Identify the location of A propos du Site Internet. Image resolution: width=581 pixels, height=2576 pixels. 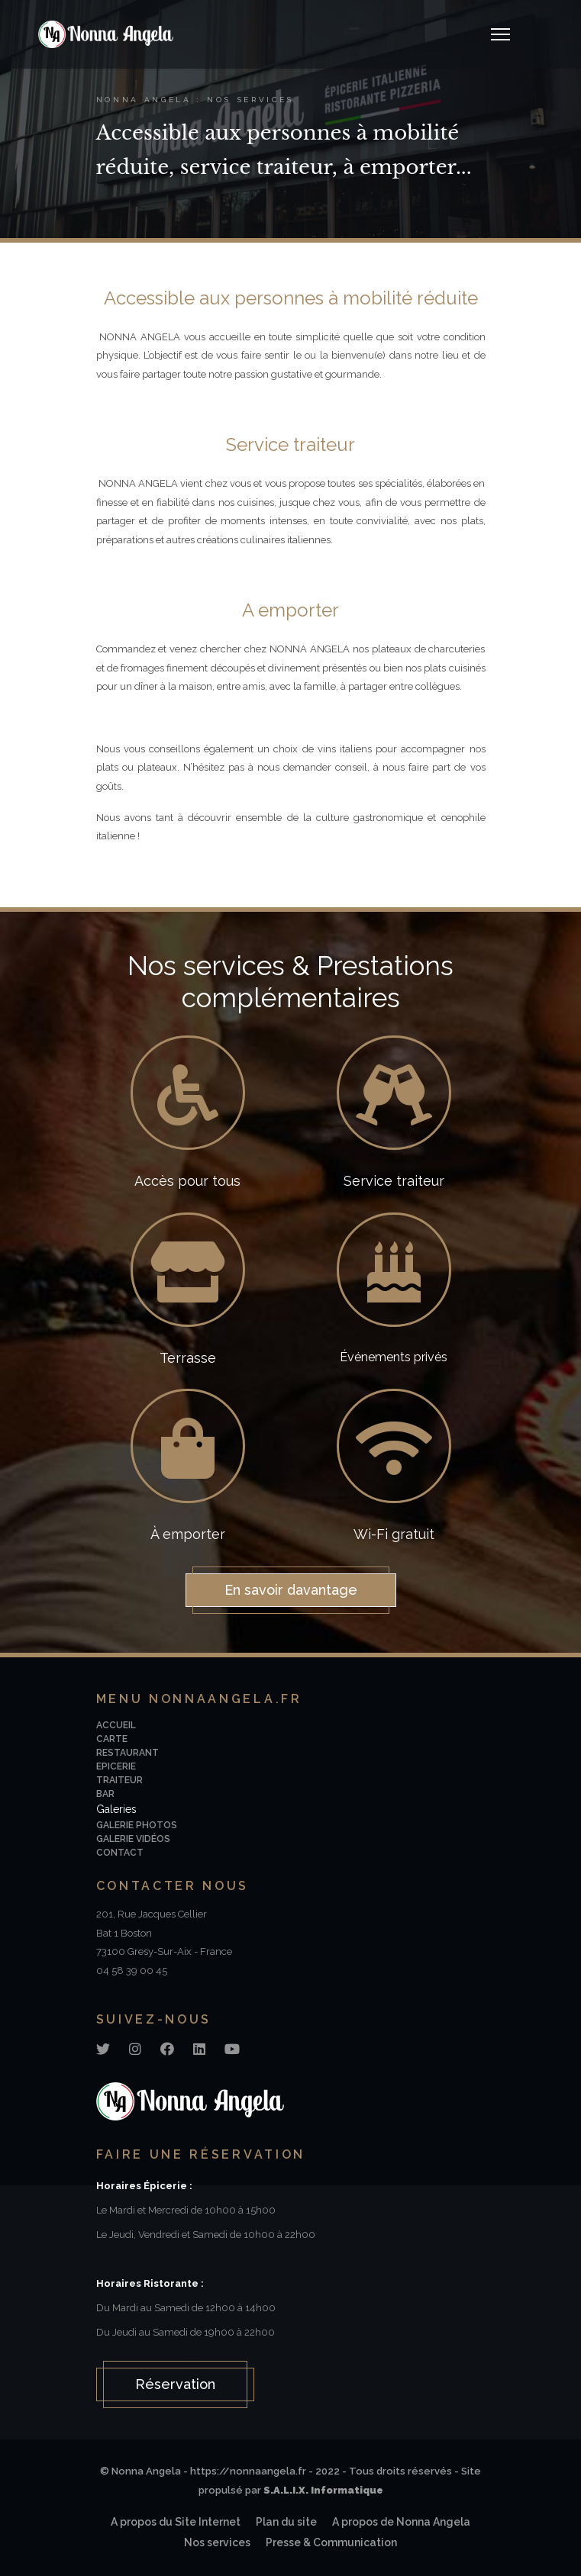
(175, 2522).